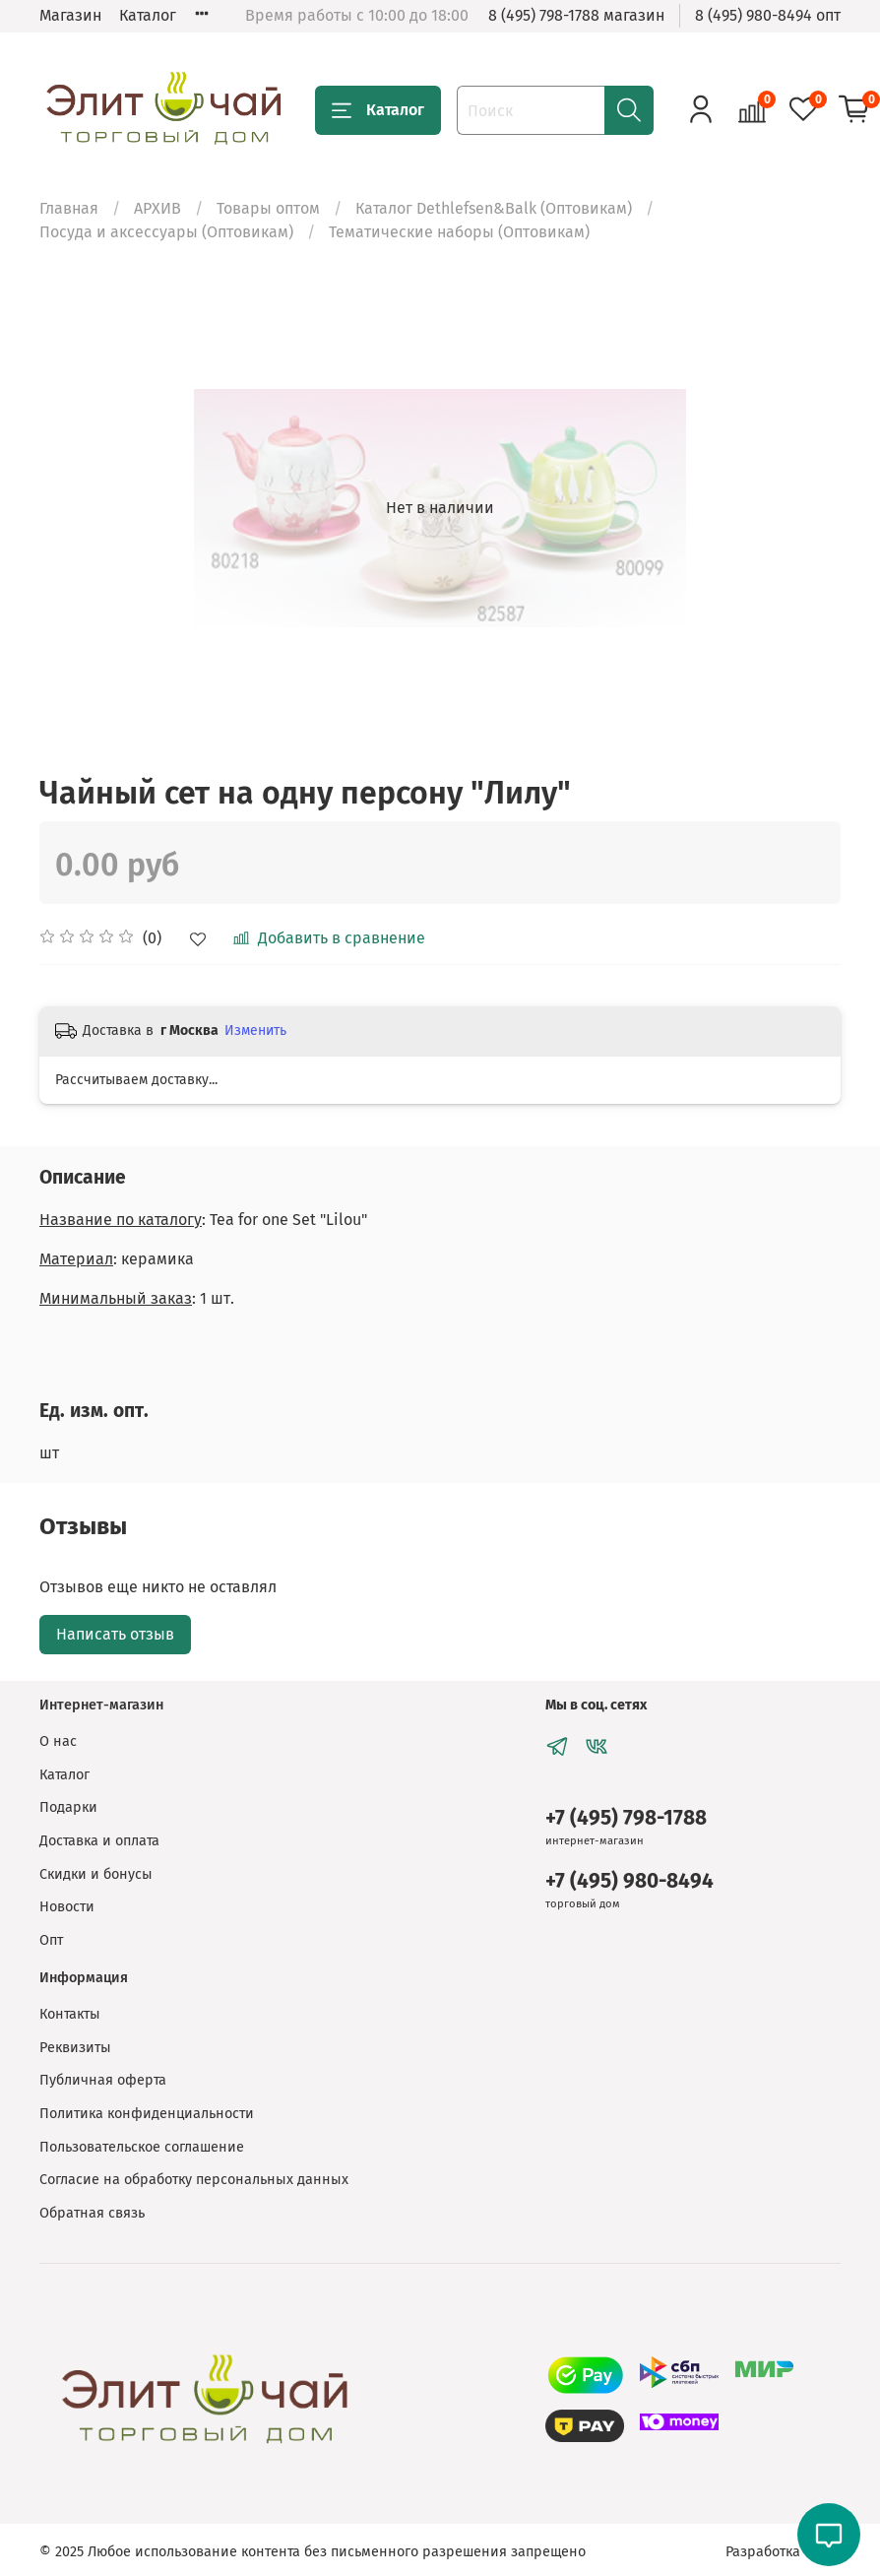 This screenshot has height=2576, width=880. Describe the element at coordinates (141, 2147) in the screenshot. I see `Пользовательское соглашение` at that location.